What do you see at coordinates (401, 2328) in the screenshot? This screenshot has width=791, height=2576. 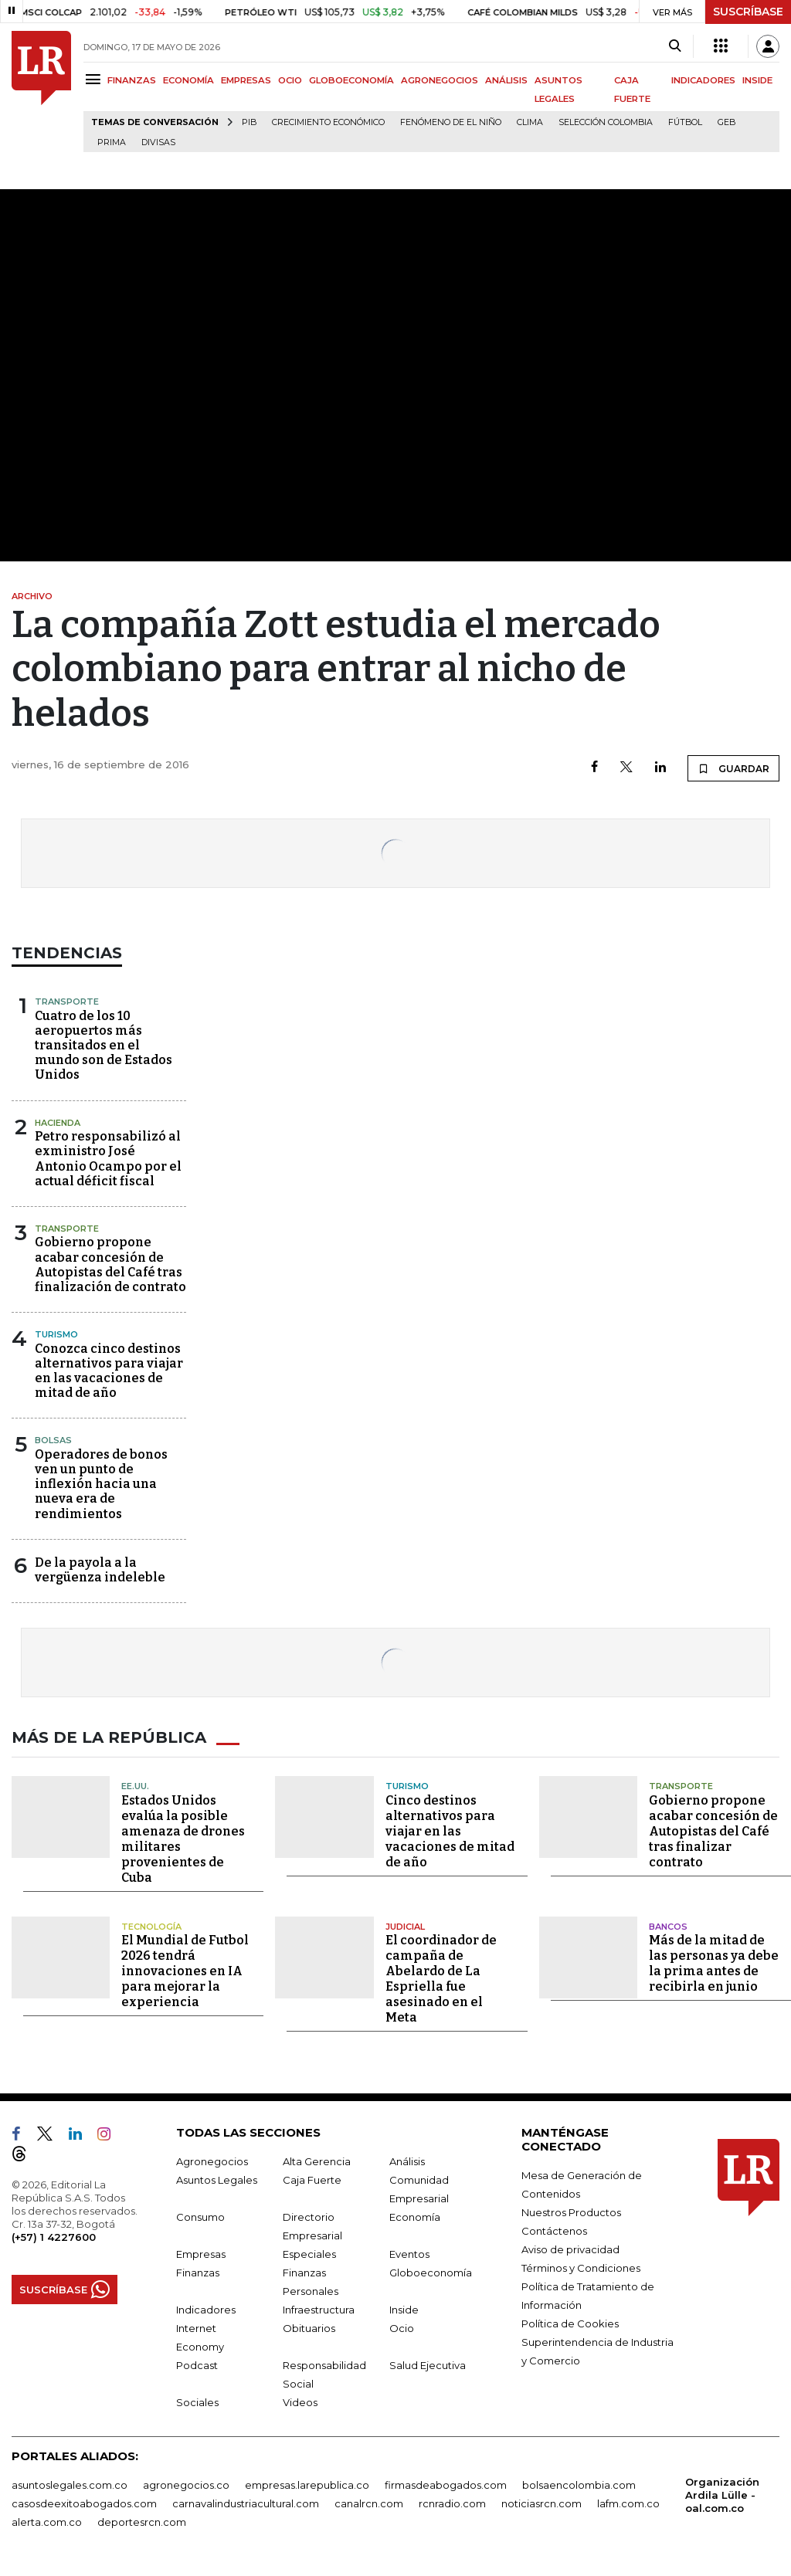 I see `Ocio` at bounding box center [401, 2328].